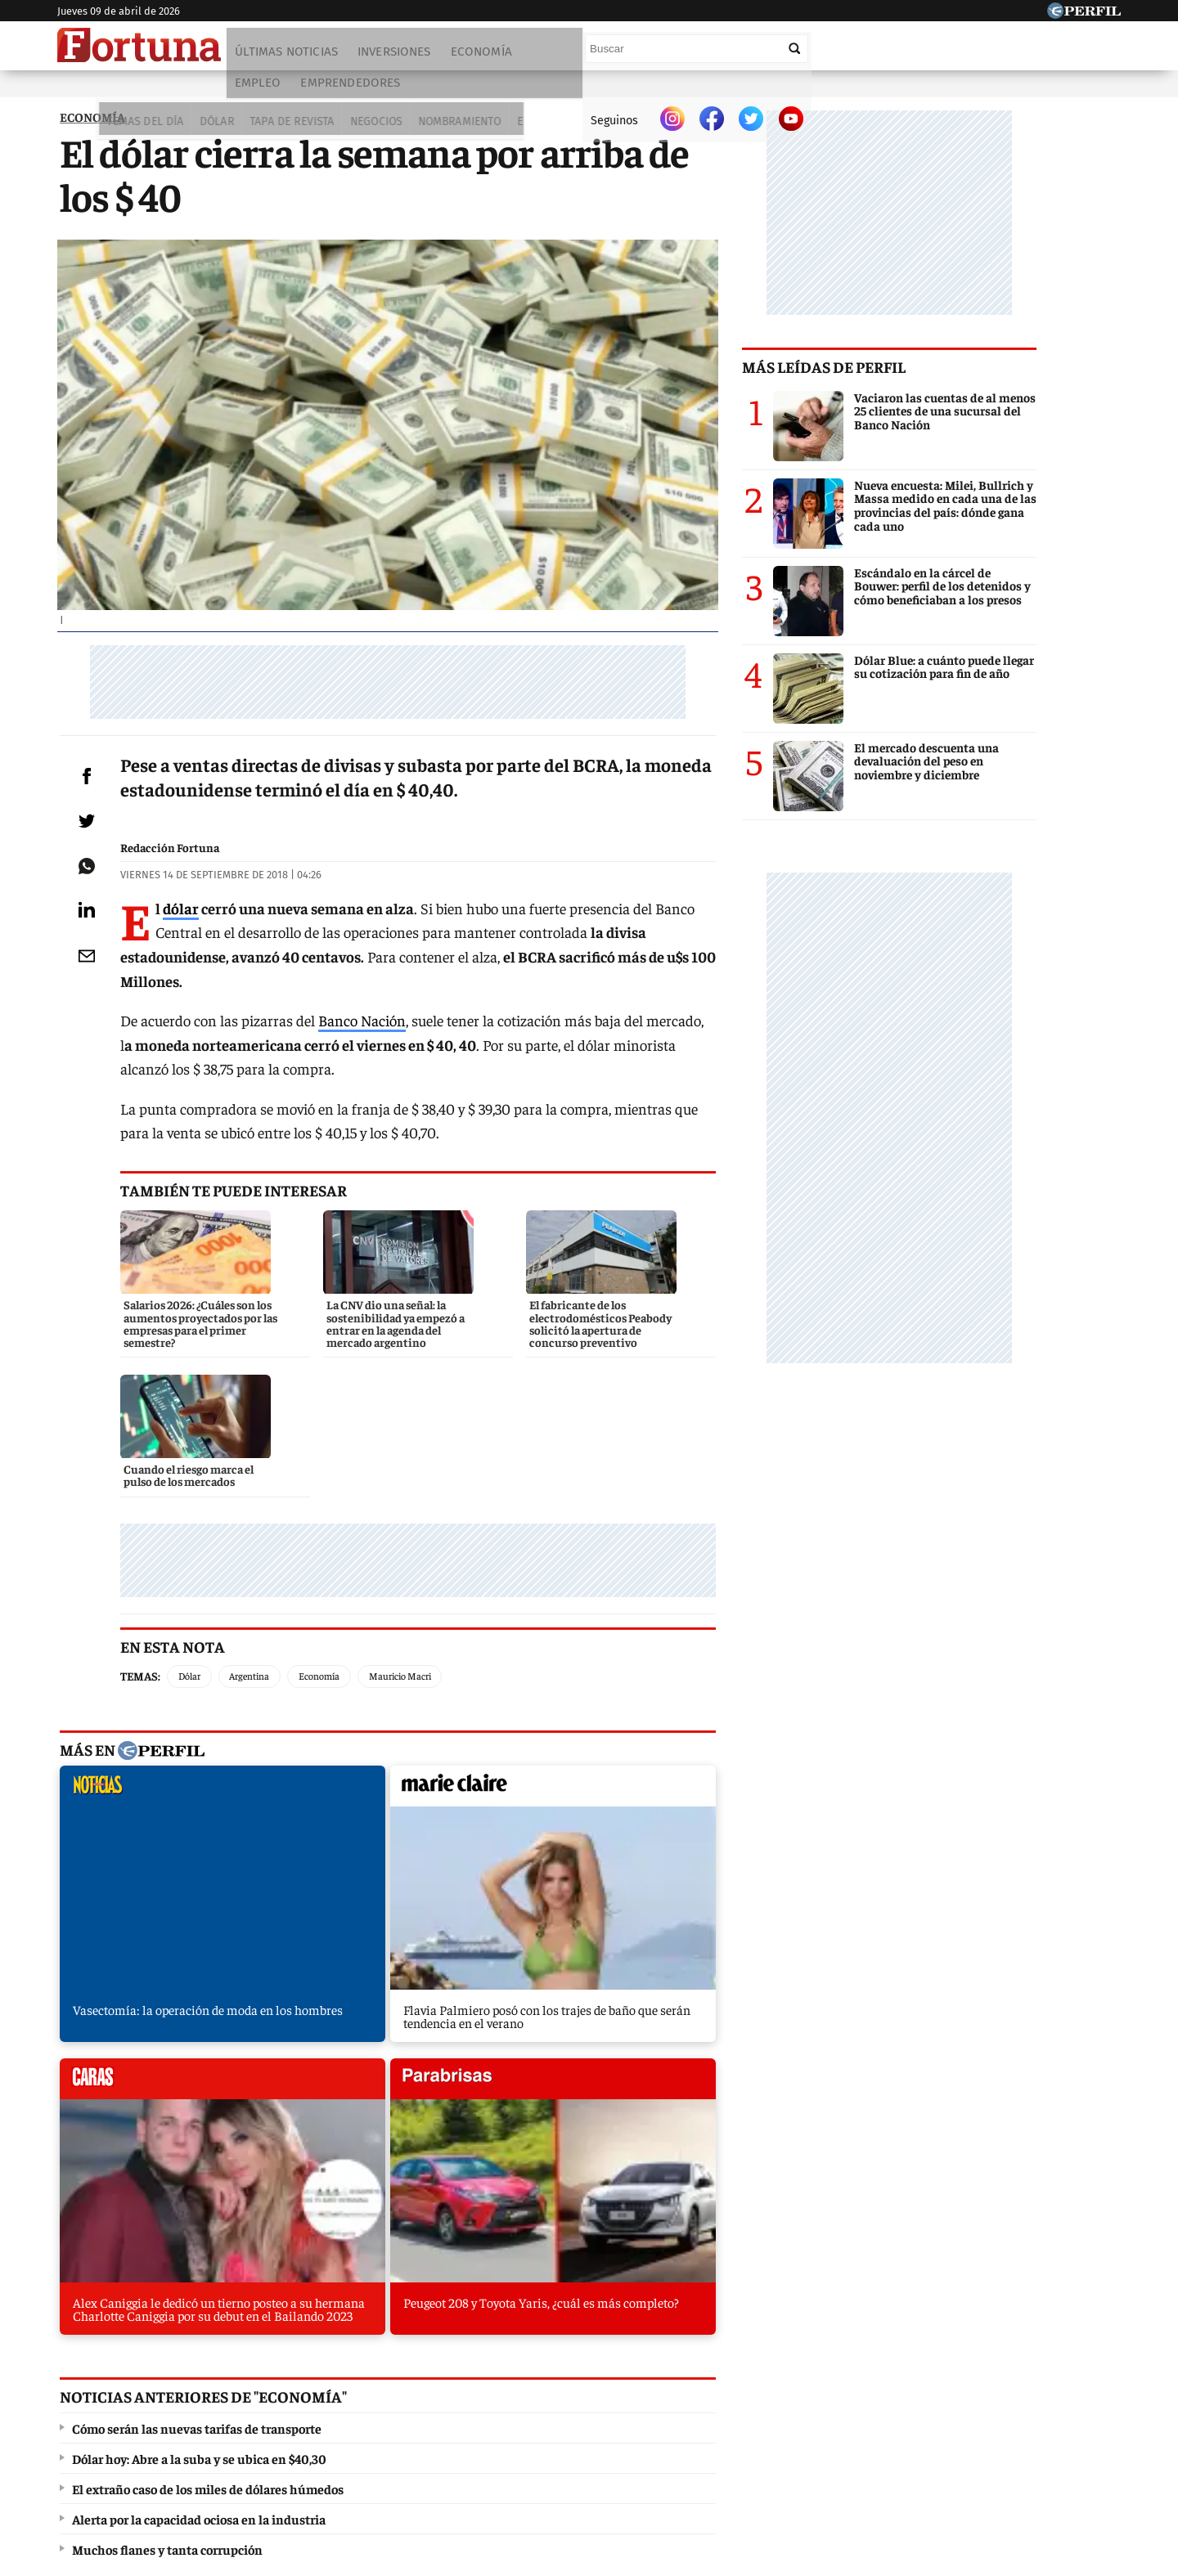 Image resolution: width=1178 pixels, height=2576 pixels. What do you see at coordinates (205, 2084) in the screenshot?
I see `El extraño caso de los miles de dólares húmedos` at bounding box center [205, 2084].